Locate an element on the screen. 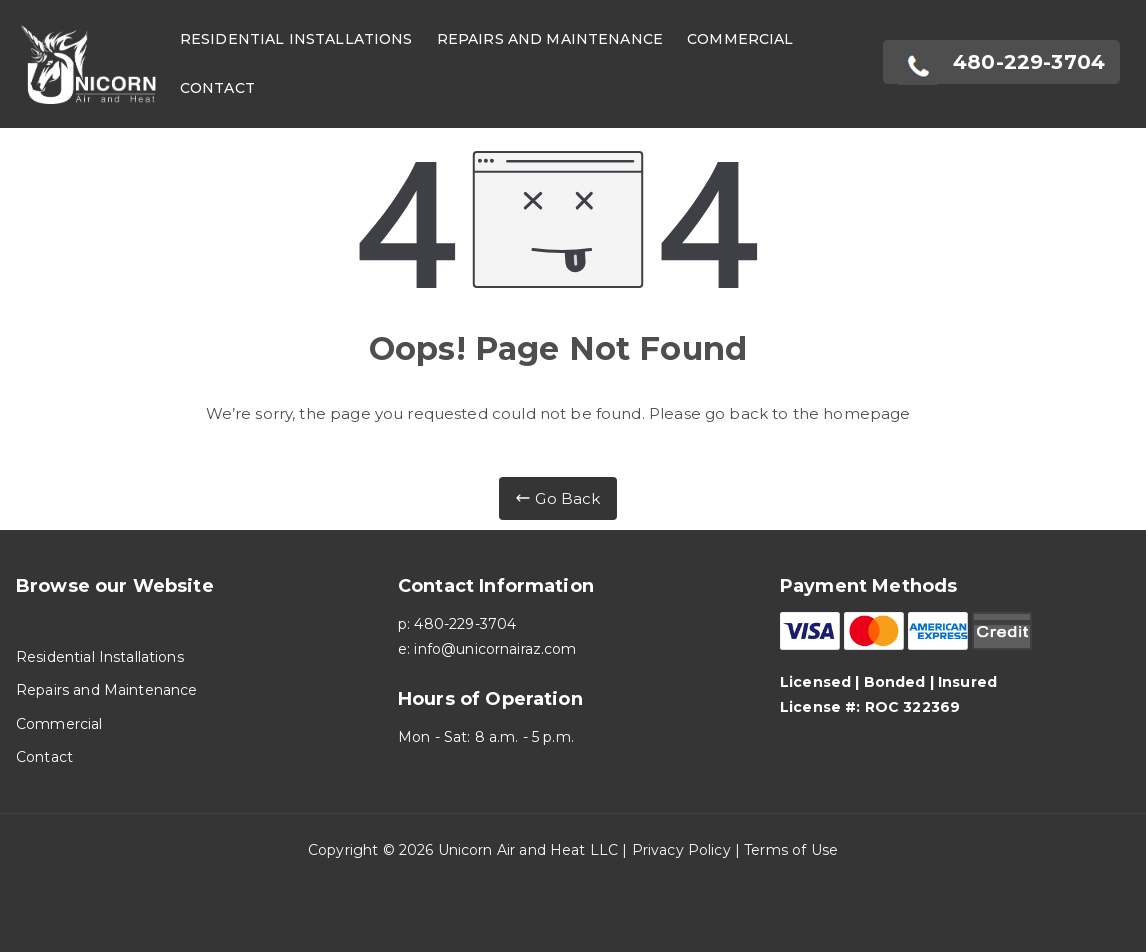 The height and width of the screenshot is (952, 1146). info@unicornairaz.com is located at coordinates (495, 649).